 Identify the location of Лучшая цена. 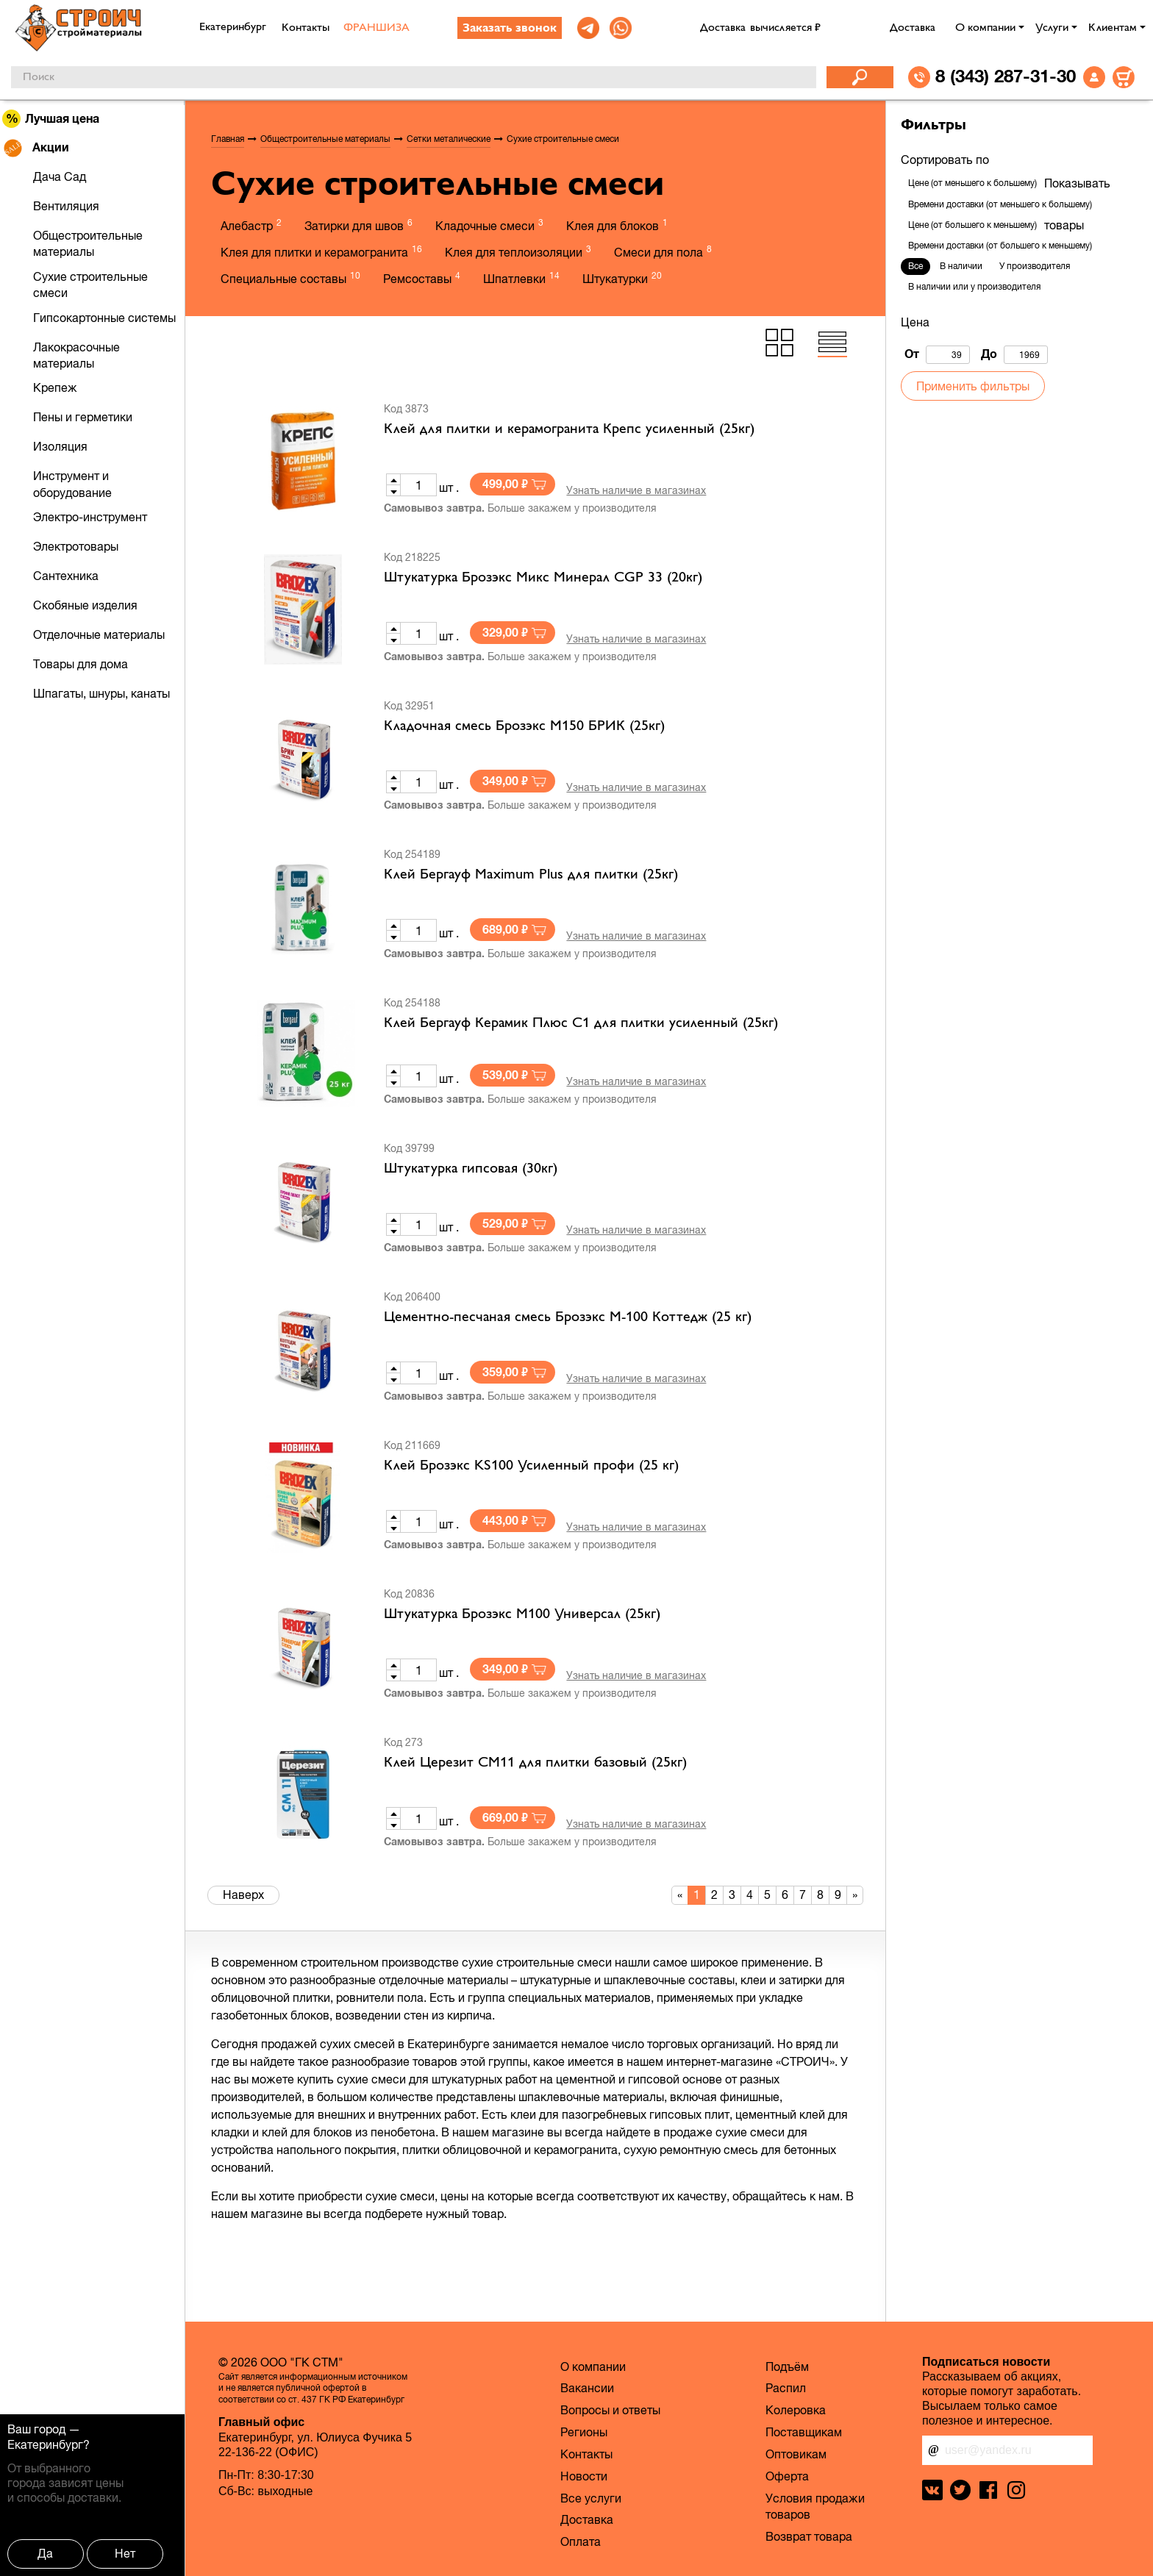
(51, 119).